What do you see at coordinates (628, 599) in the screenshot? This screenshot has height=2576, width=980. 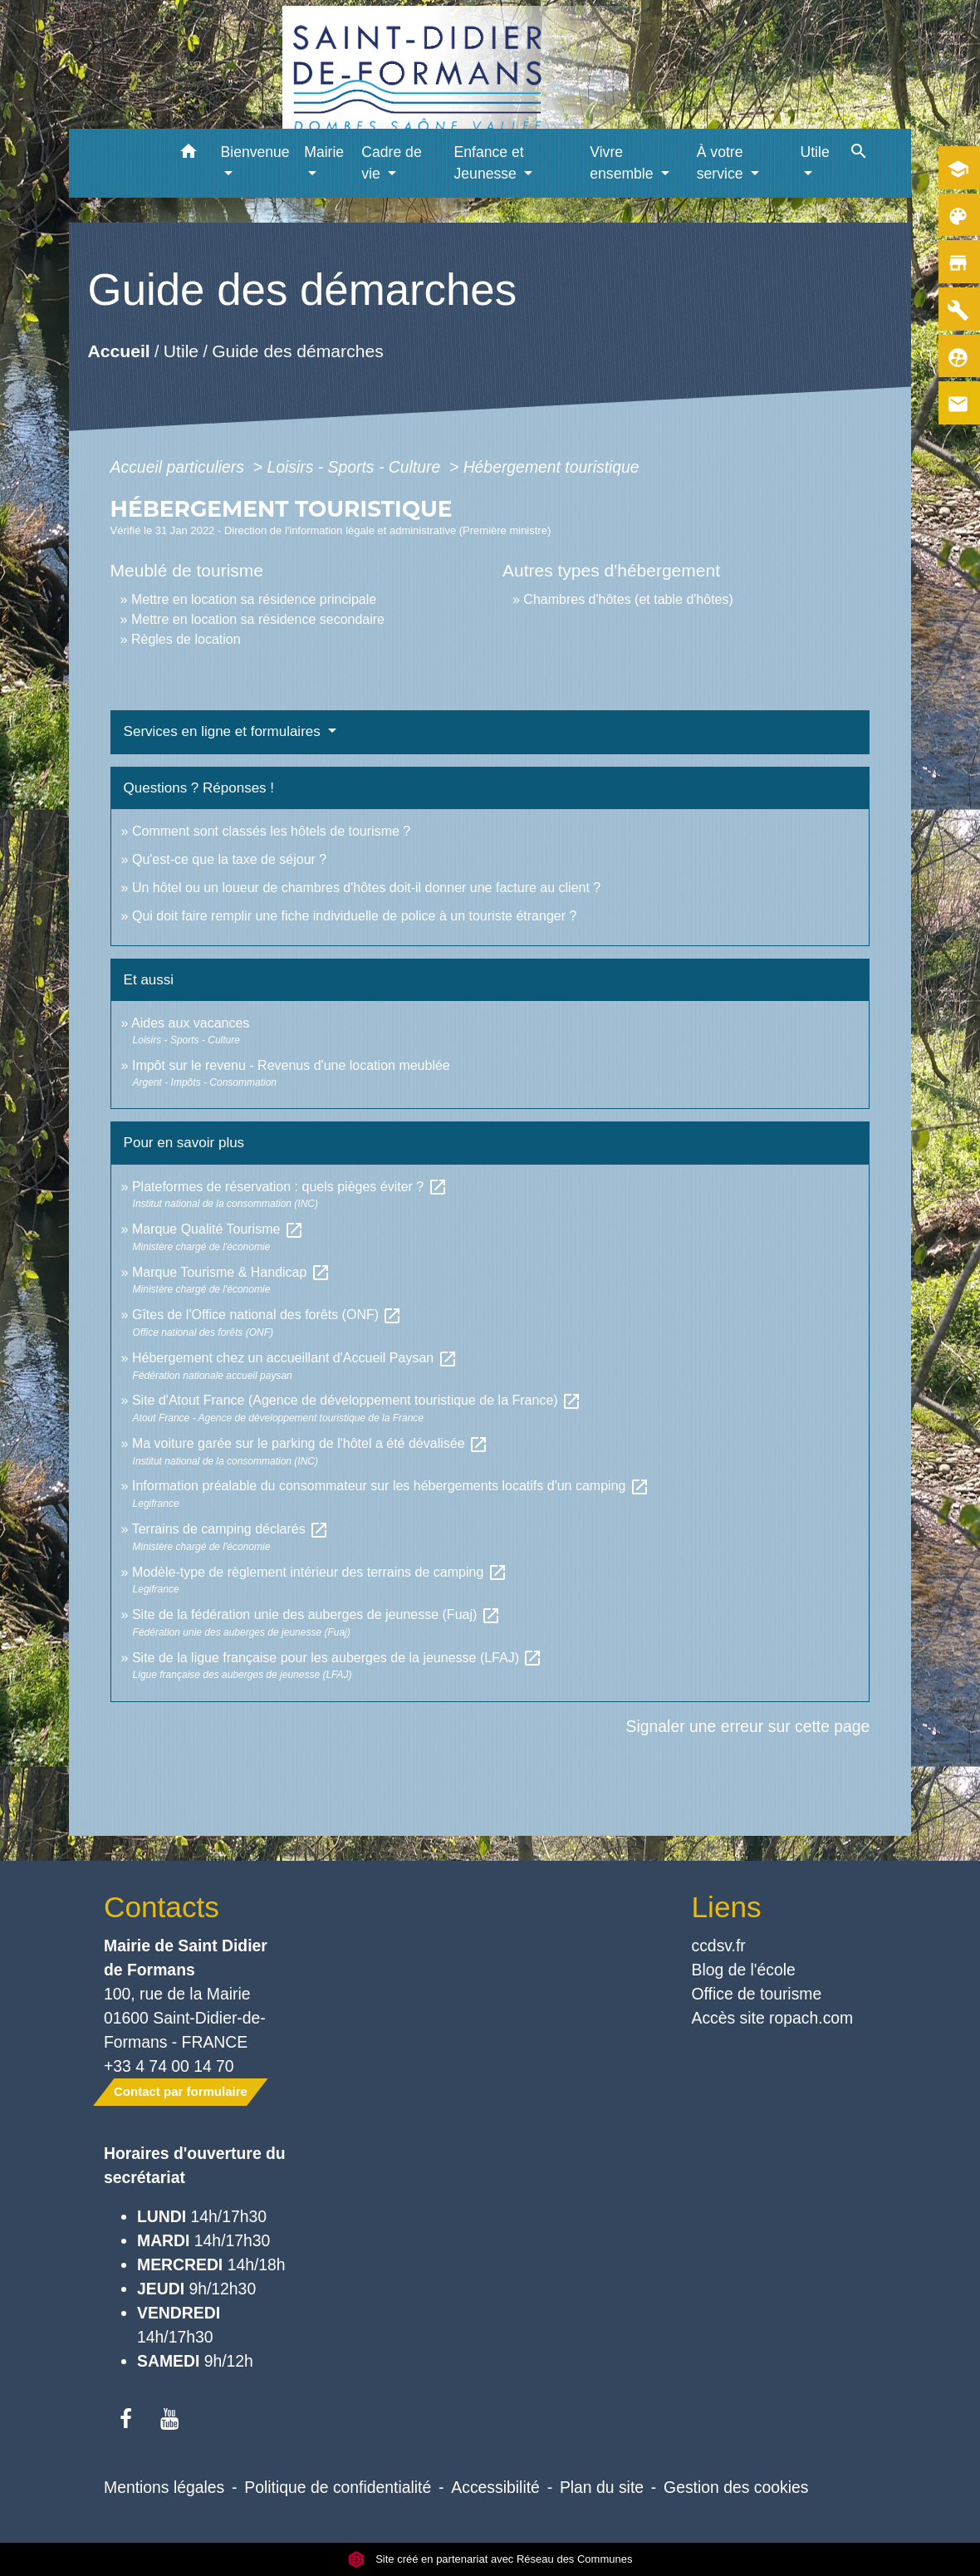 I see `Chambres d'hôtes (et table d'hôtes)` at bounding box center [628, 599].